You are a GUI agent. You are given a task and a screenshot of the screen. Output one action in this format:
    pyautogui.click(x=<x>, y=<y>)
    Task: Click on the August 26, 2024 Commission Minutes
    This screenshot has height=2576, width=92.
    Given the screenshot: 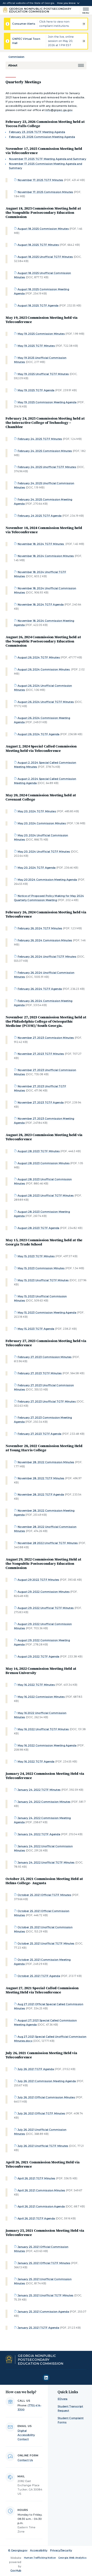 What is the action you would take?
    pyautogui.click(x=44, y=669)
    